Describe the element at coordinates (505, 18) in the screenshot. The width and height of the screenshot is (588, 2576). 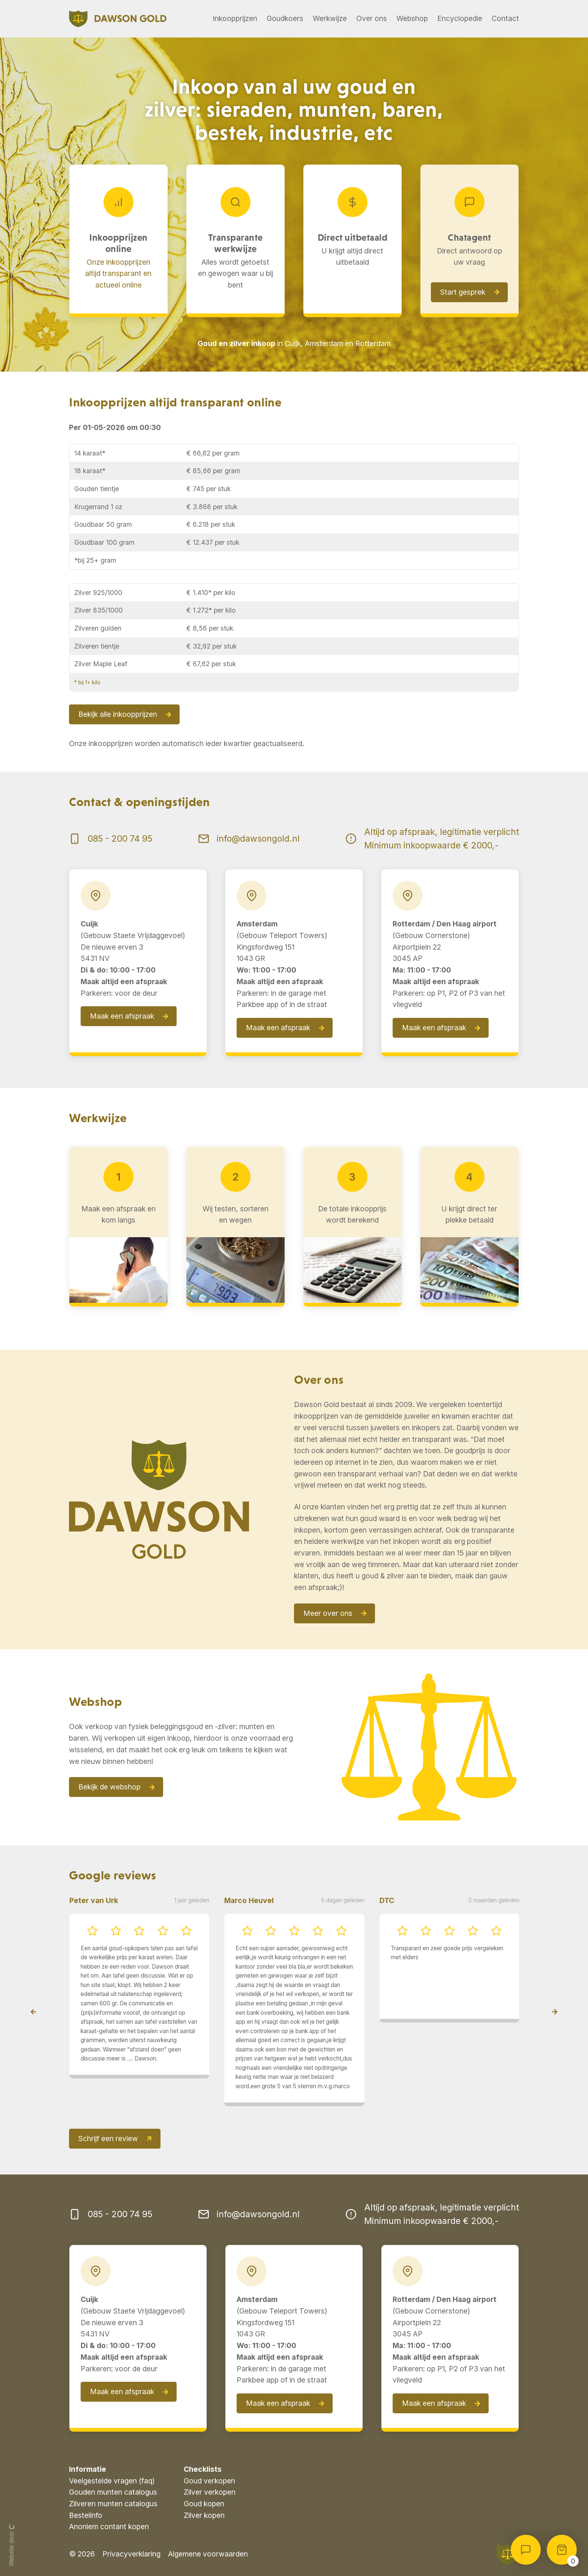
I see `Contact` at that location.